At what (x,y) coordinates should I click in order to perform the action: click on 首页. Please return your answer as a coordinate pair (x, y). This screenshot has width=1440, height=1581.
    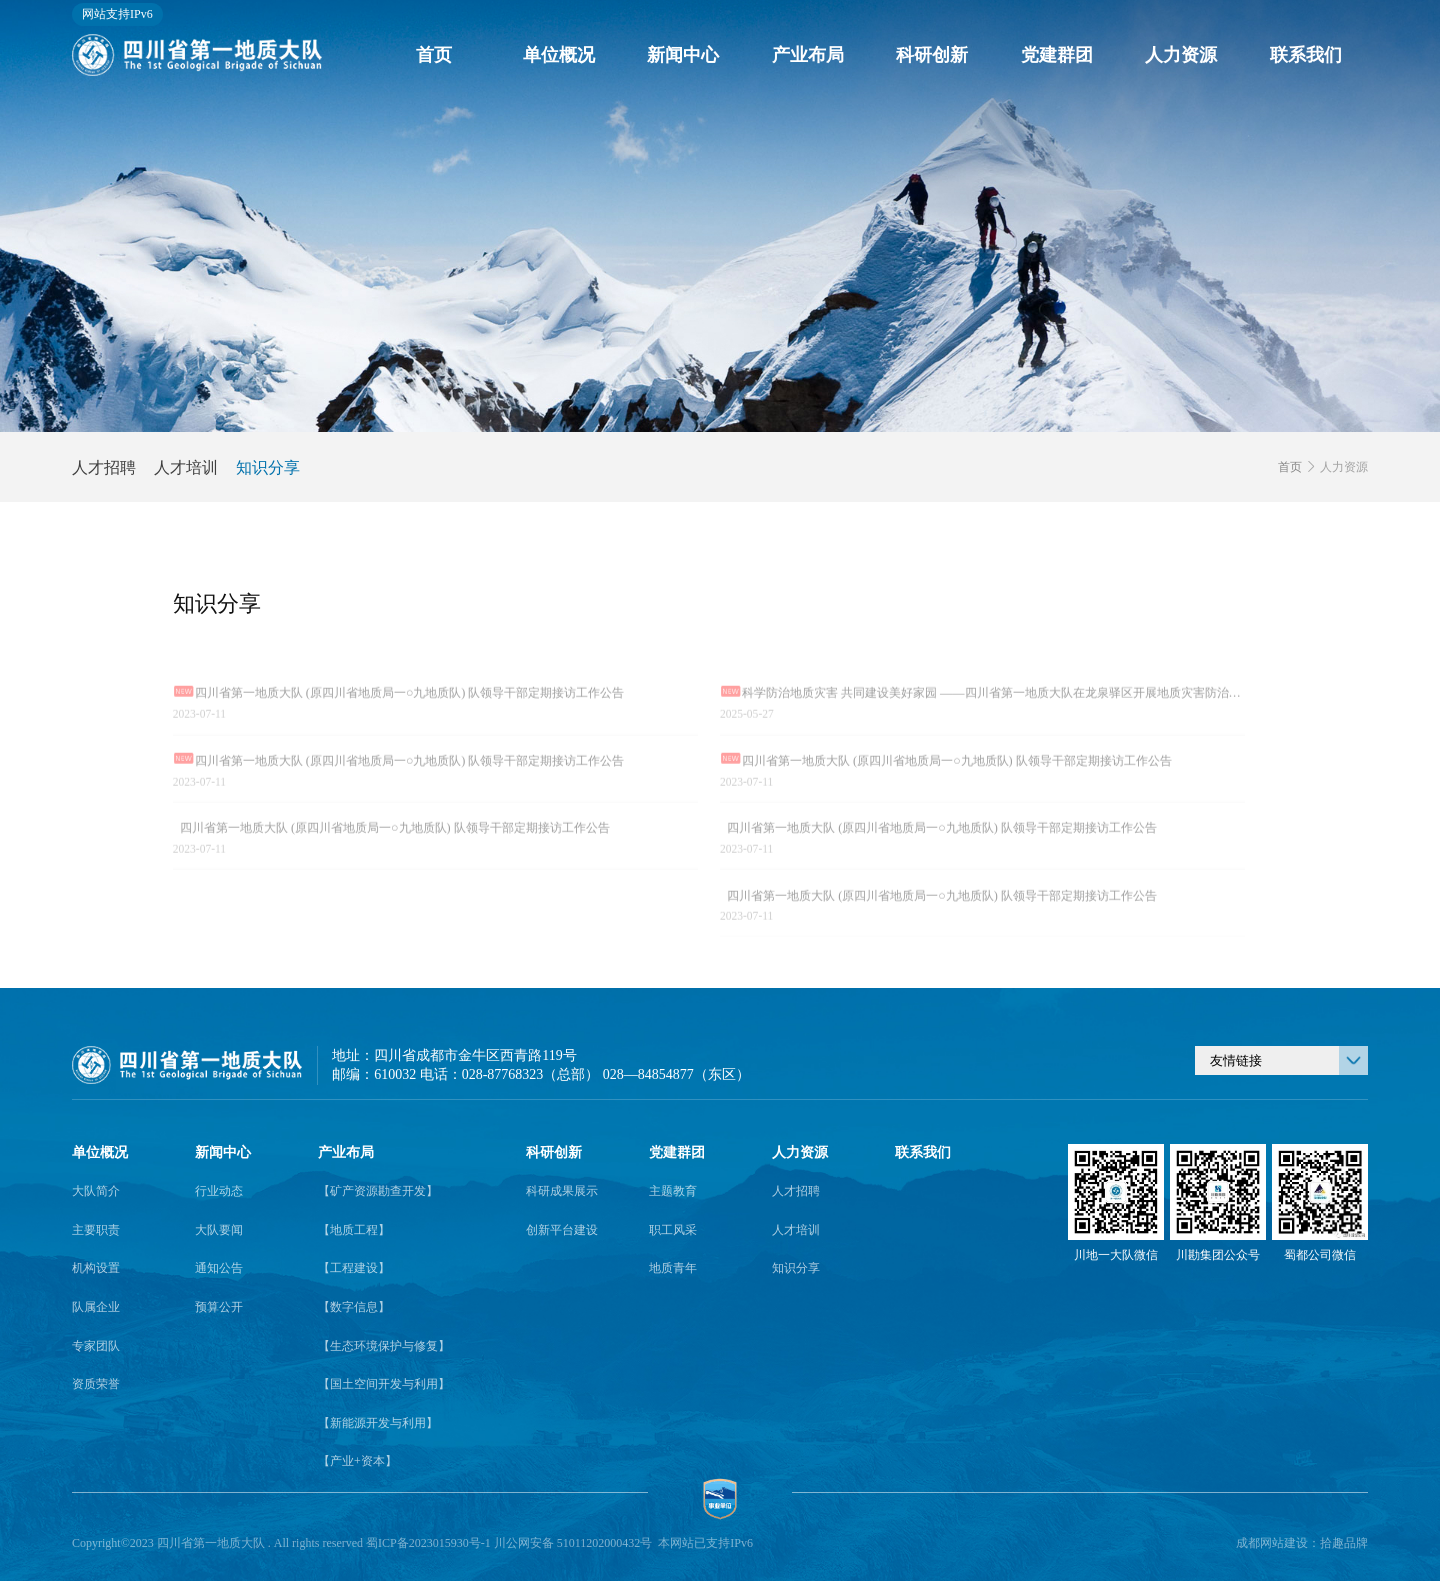
    Looking at the image, I should click on (434, 55).